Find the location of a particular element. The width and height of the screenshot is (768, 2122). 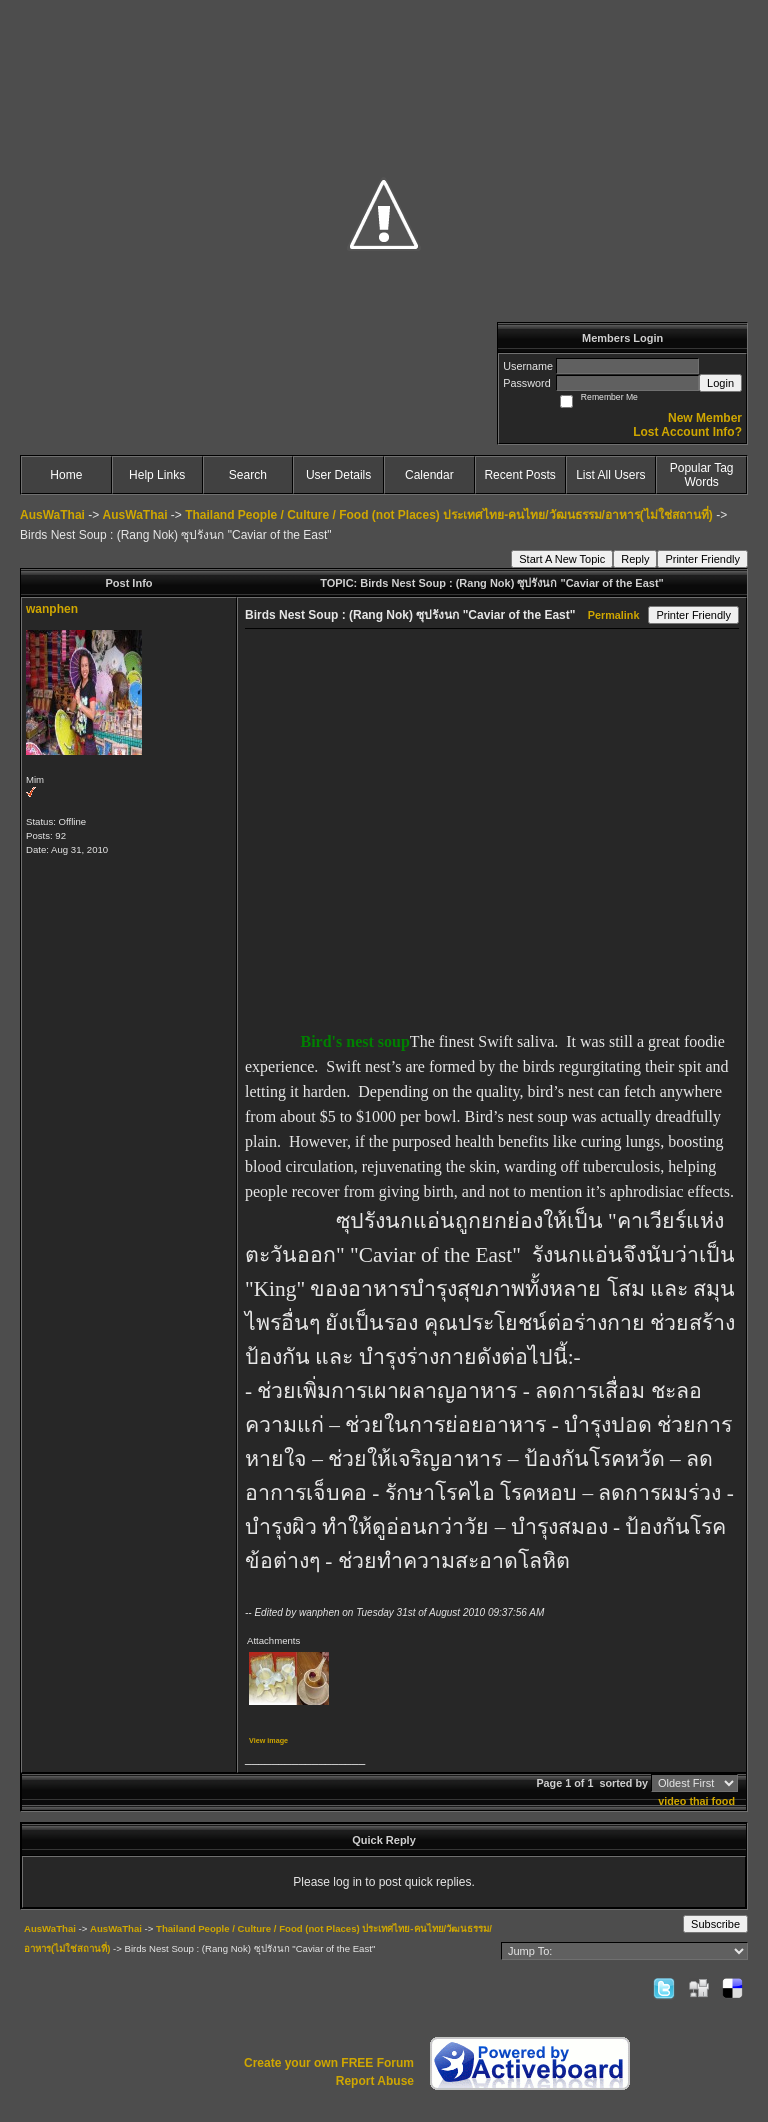

Help Links is located at coordinates (157, 475).